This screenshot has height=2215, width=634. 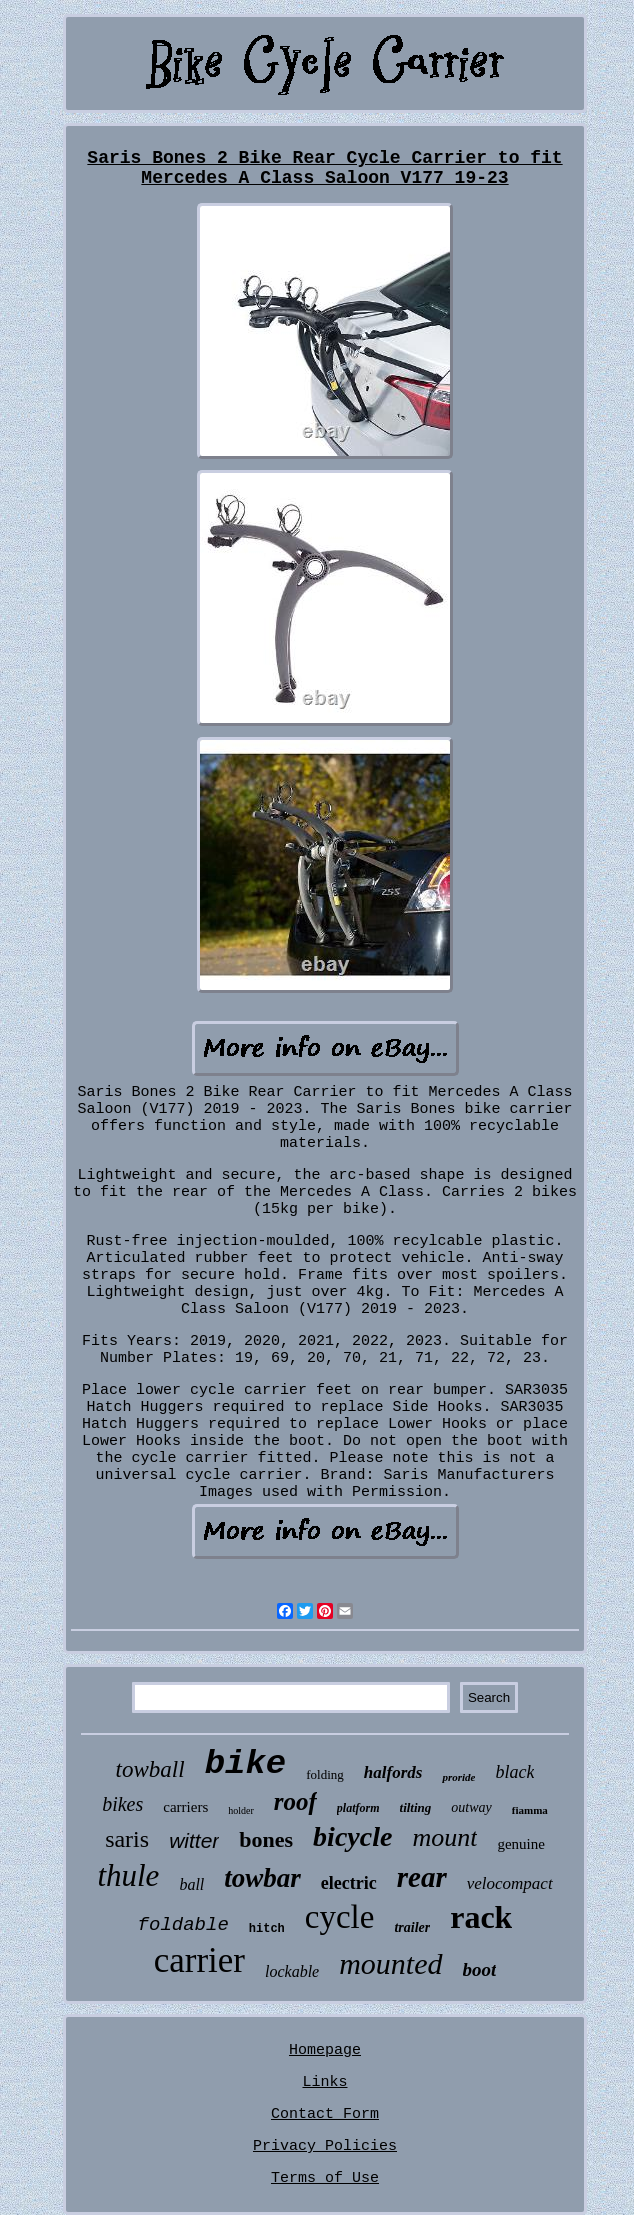 I want to click on mounted, so click(x=390, y=1963).